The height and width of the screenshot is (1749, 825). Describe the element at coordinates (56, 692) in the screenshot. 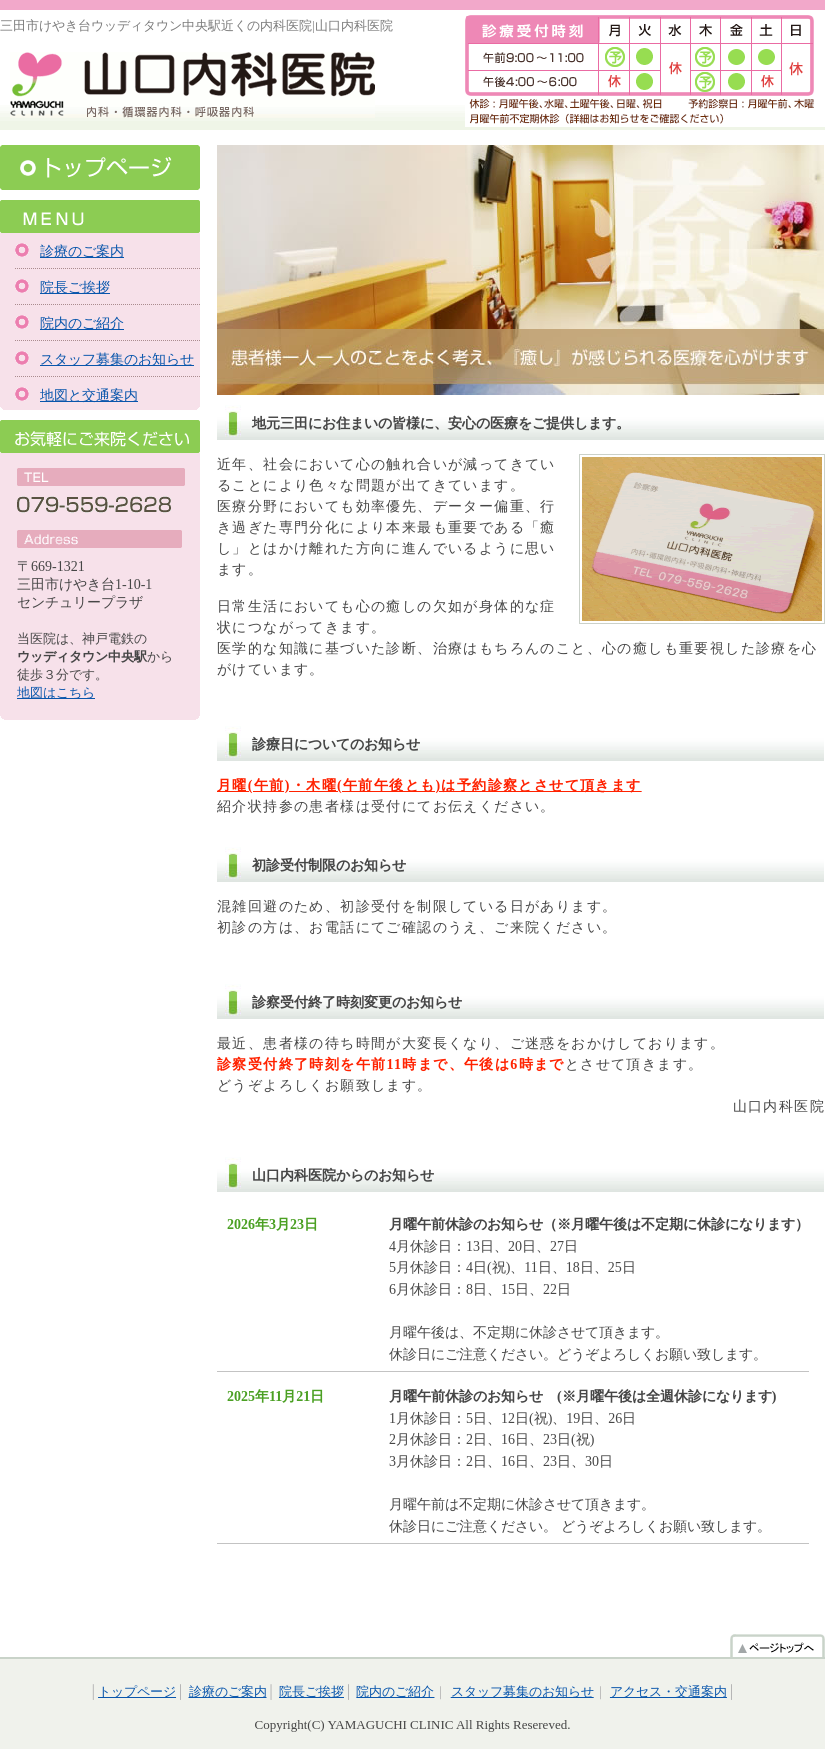

I see `地図はこちら` at that location.